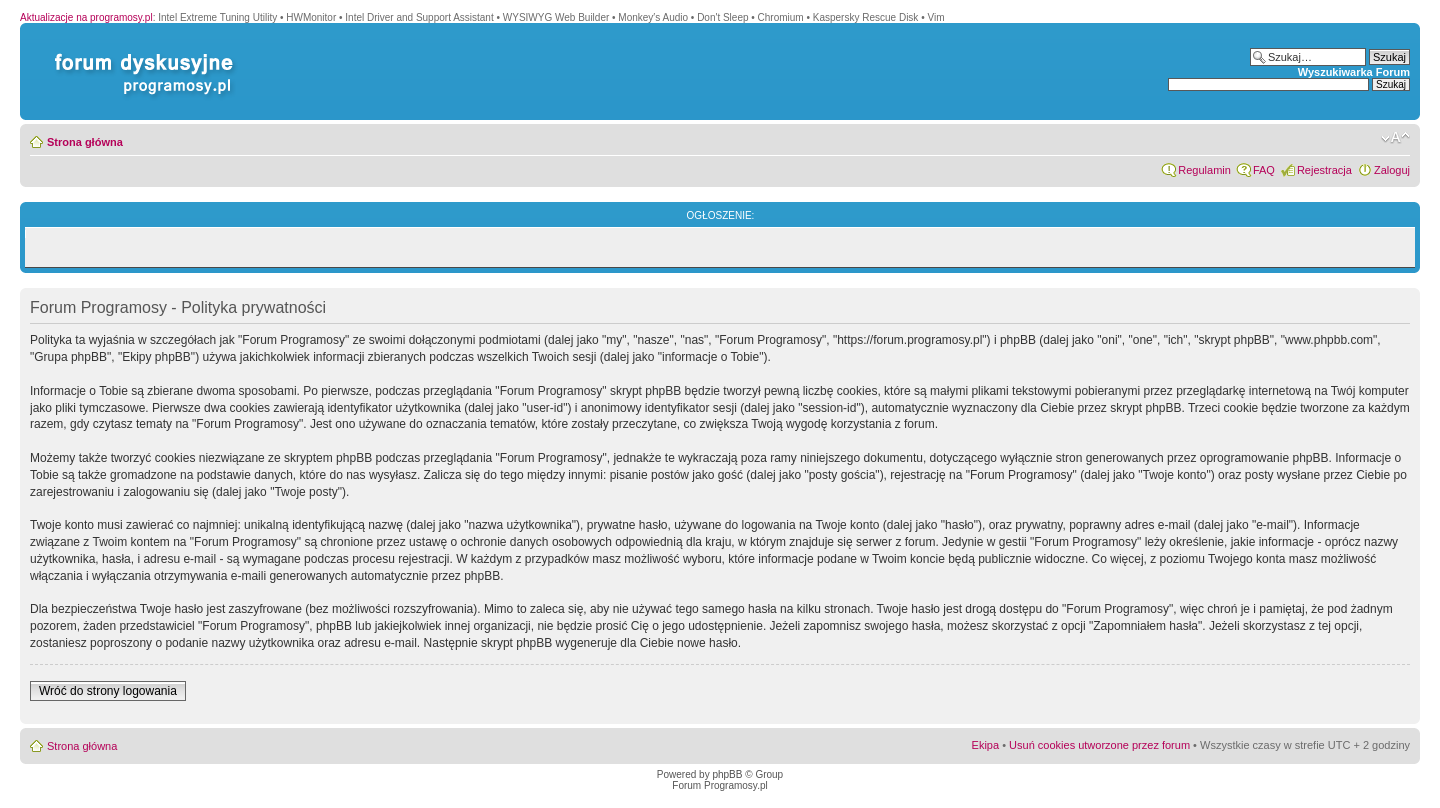  What do you see at coordinates (1204, 170) in the screenshot?
I see `Regulamin` at bounding box center [1204, 170].